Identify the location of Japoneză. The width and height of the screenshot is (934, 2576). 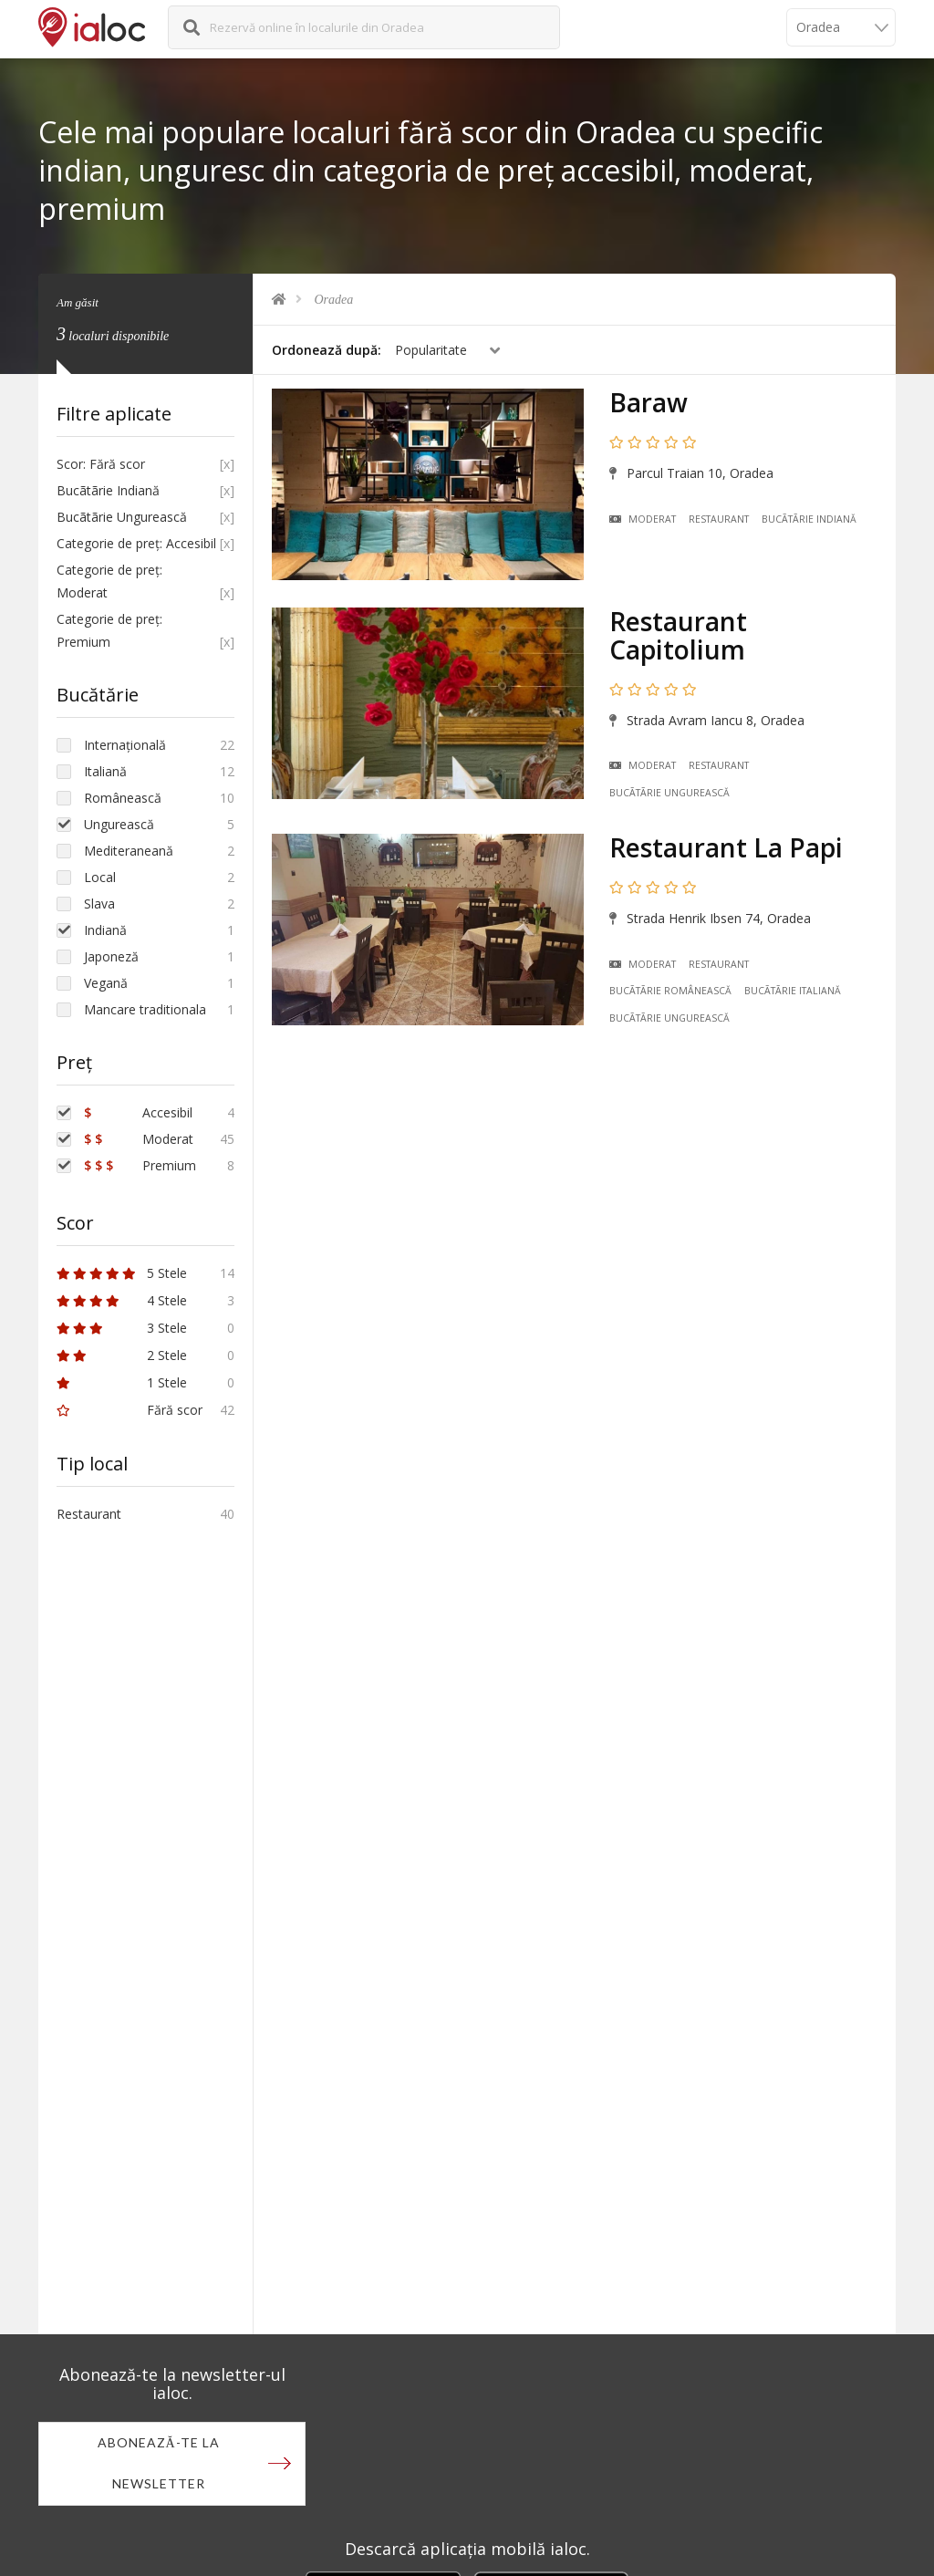
(111, 956).